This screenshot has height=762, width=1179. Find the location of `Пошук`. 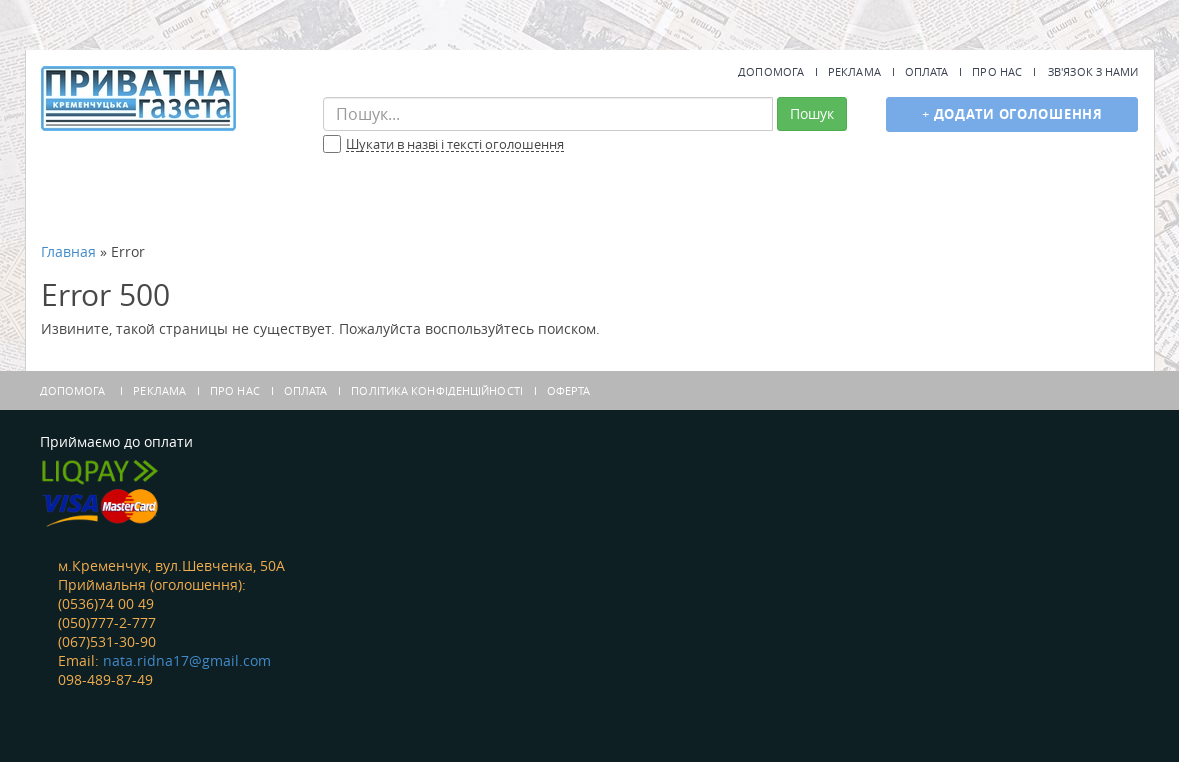

Пошук is located at coordinates (812, 113).